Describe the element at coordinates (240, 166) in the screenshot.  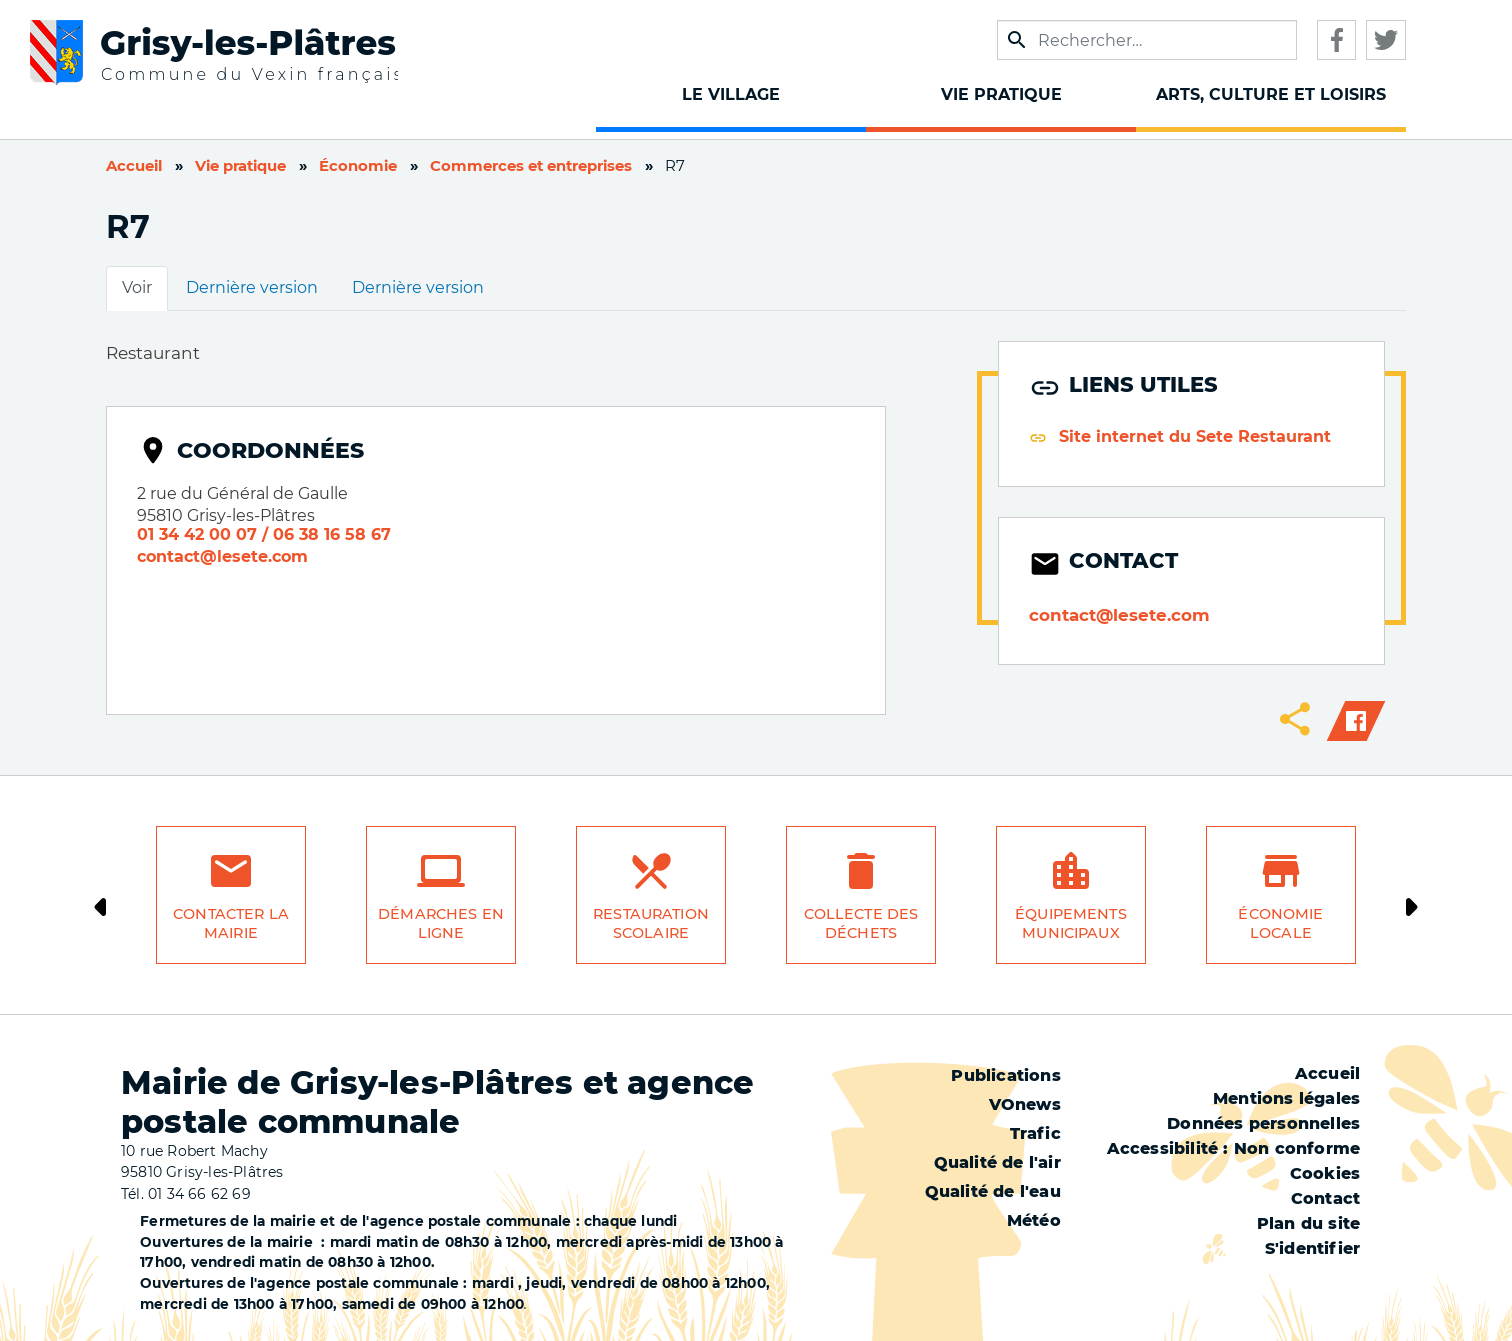
I see `Vie pratique` at that location.